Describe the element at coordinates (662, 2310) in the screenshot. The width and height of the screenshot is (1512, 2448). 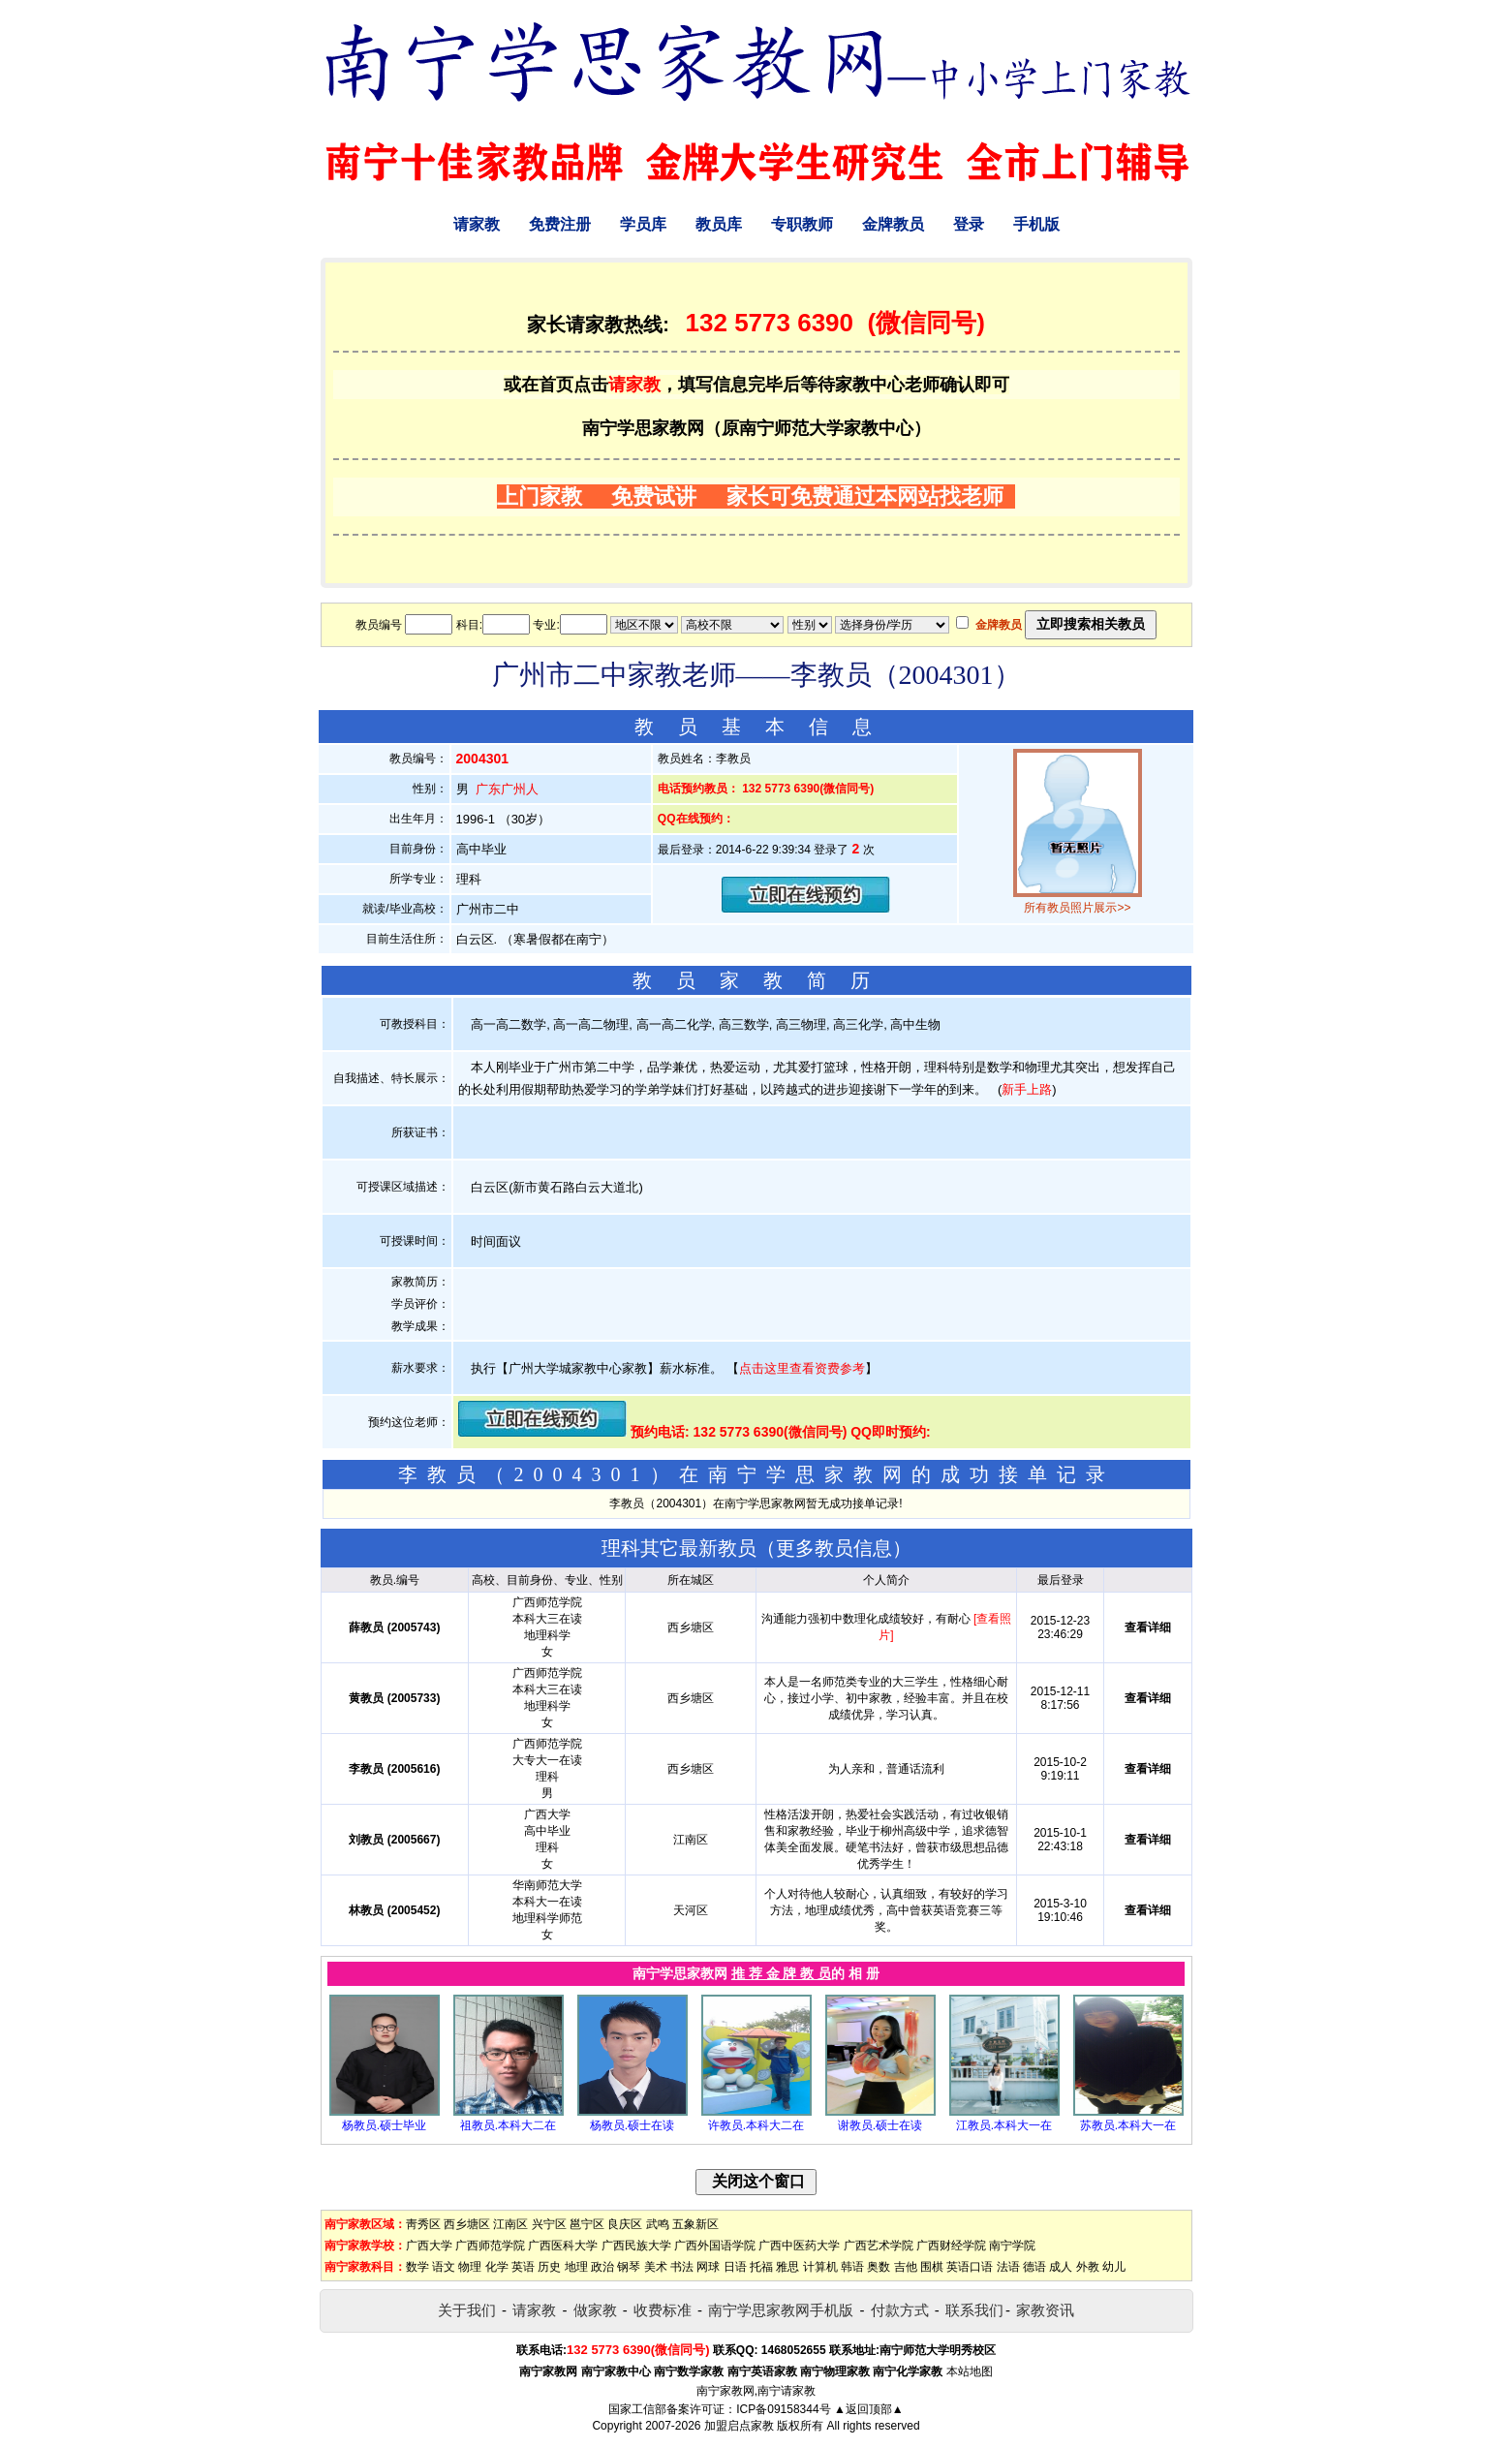
I see `收费标准` at that location.